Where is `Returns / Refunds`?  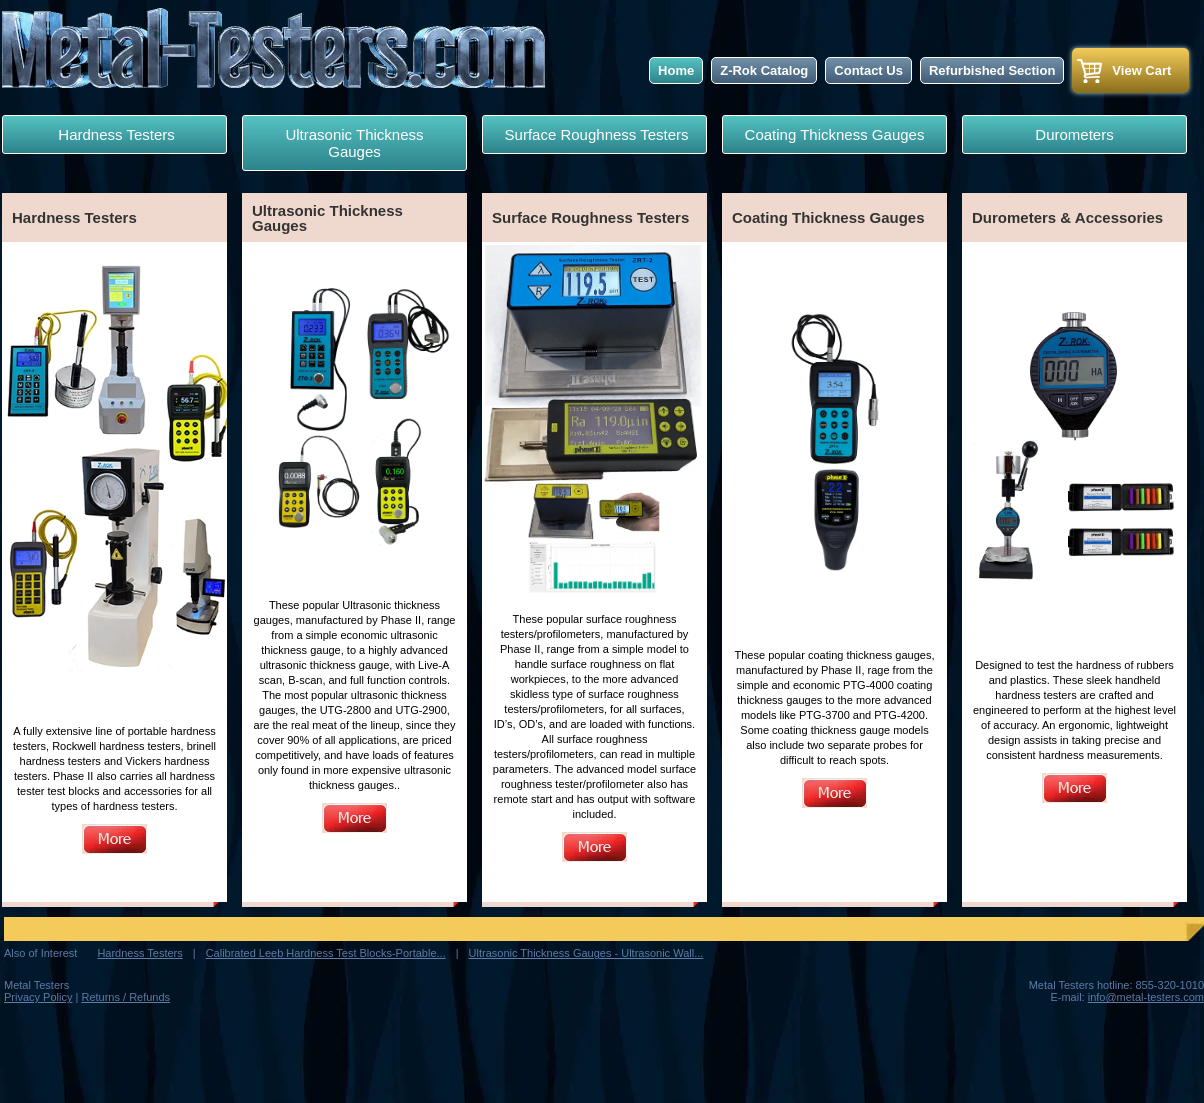
Returns / Refunds is located at coordinates (125, 997).